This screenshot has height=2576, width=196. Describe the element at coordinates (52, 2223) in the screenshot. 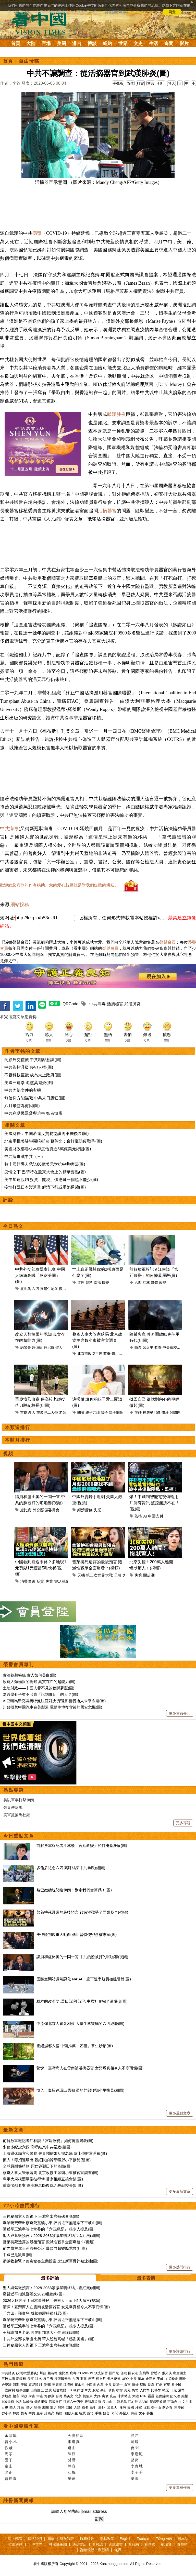

I see `爆黎曉宏牽出蔡奇死黨魏小東 評習近平無意拿下王岐山(圖)` at that location.